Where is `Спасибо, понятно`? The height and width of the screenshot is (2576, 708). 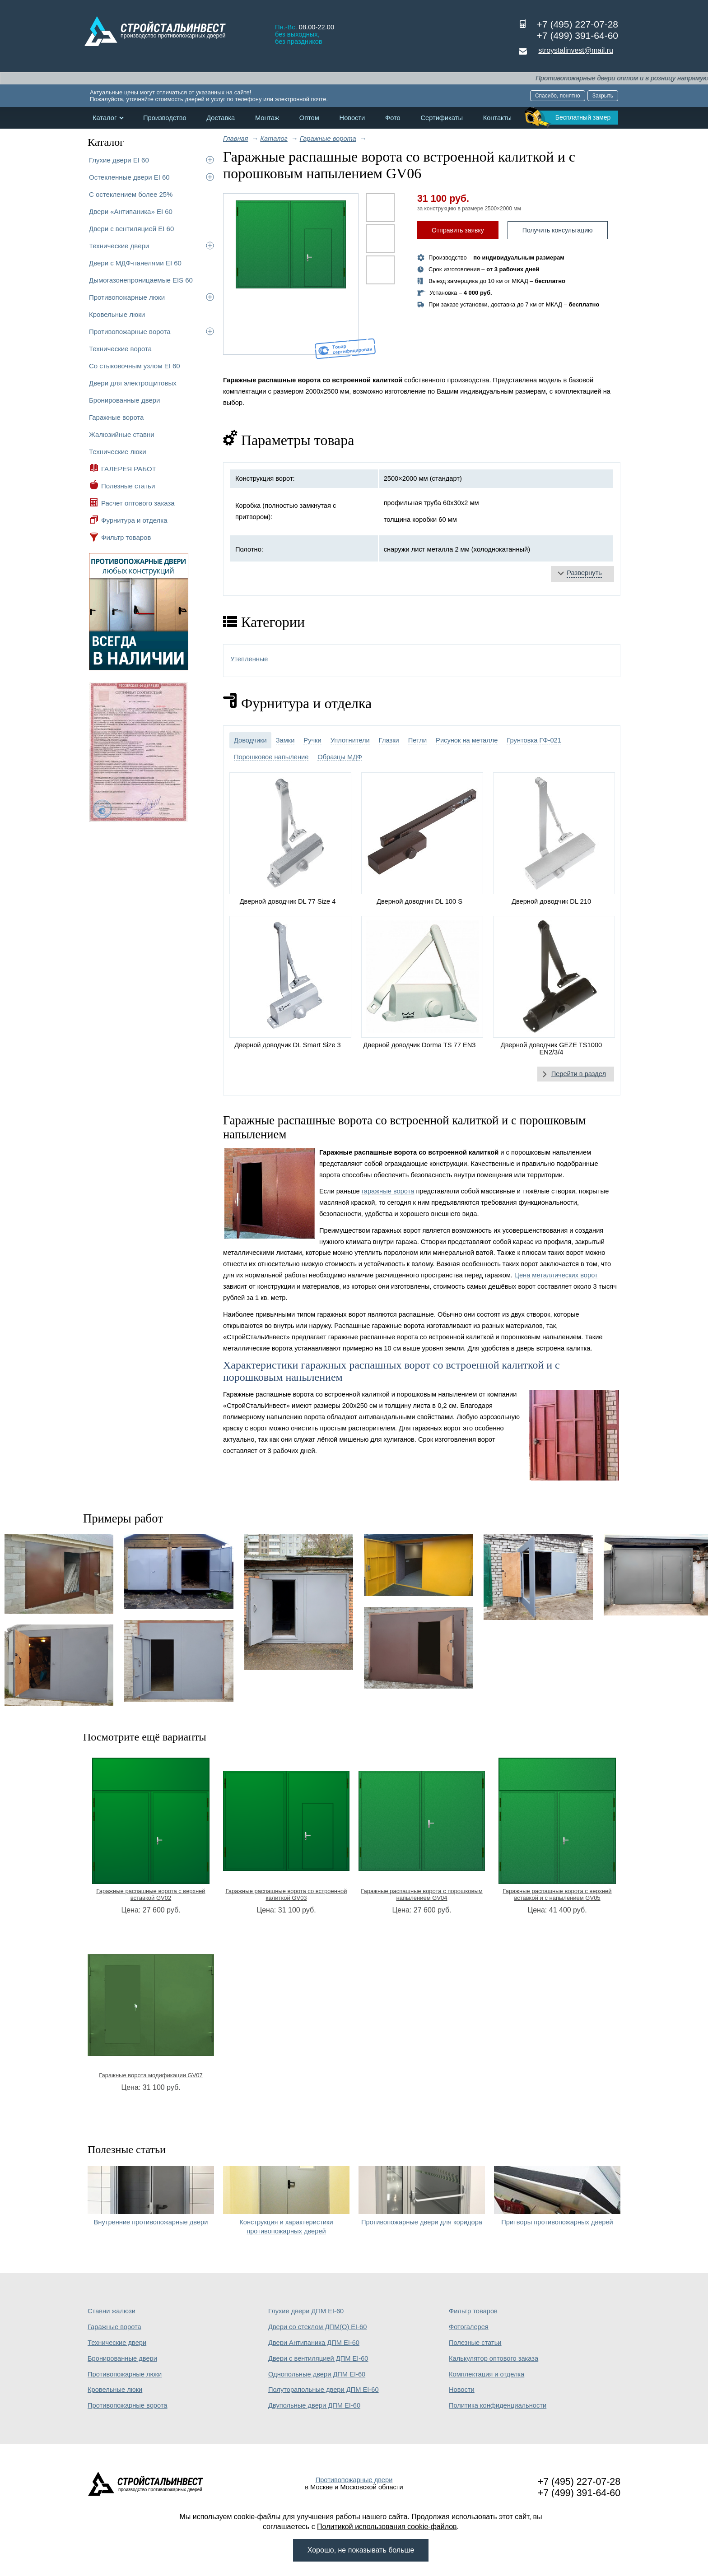
Спасибо, понятно is located at coordinates (557, 96).